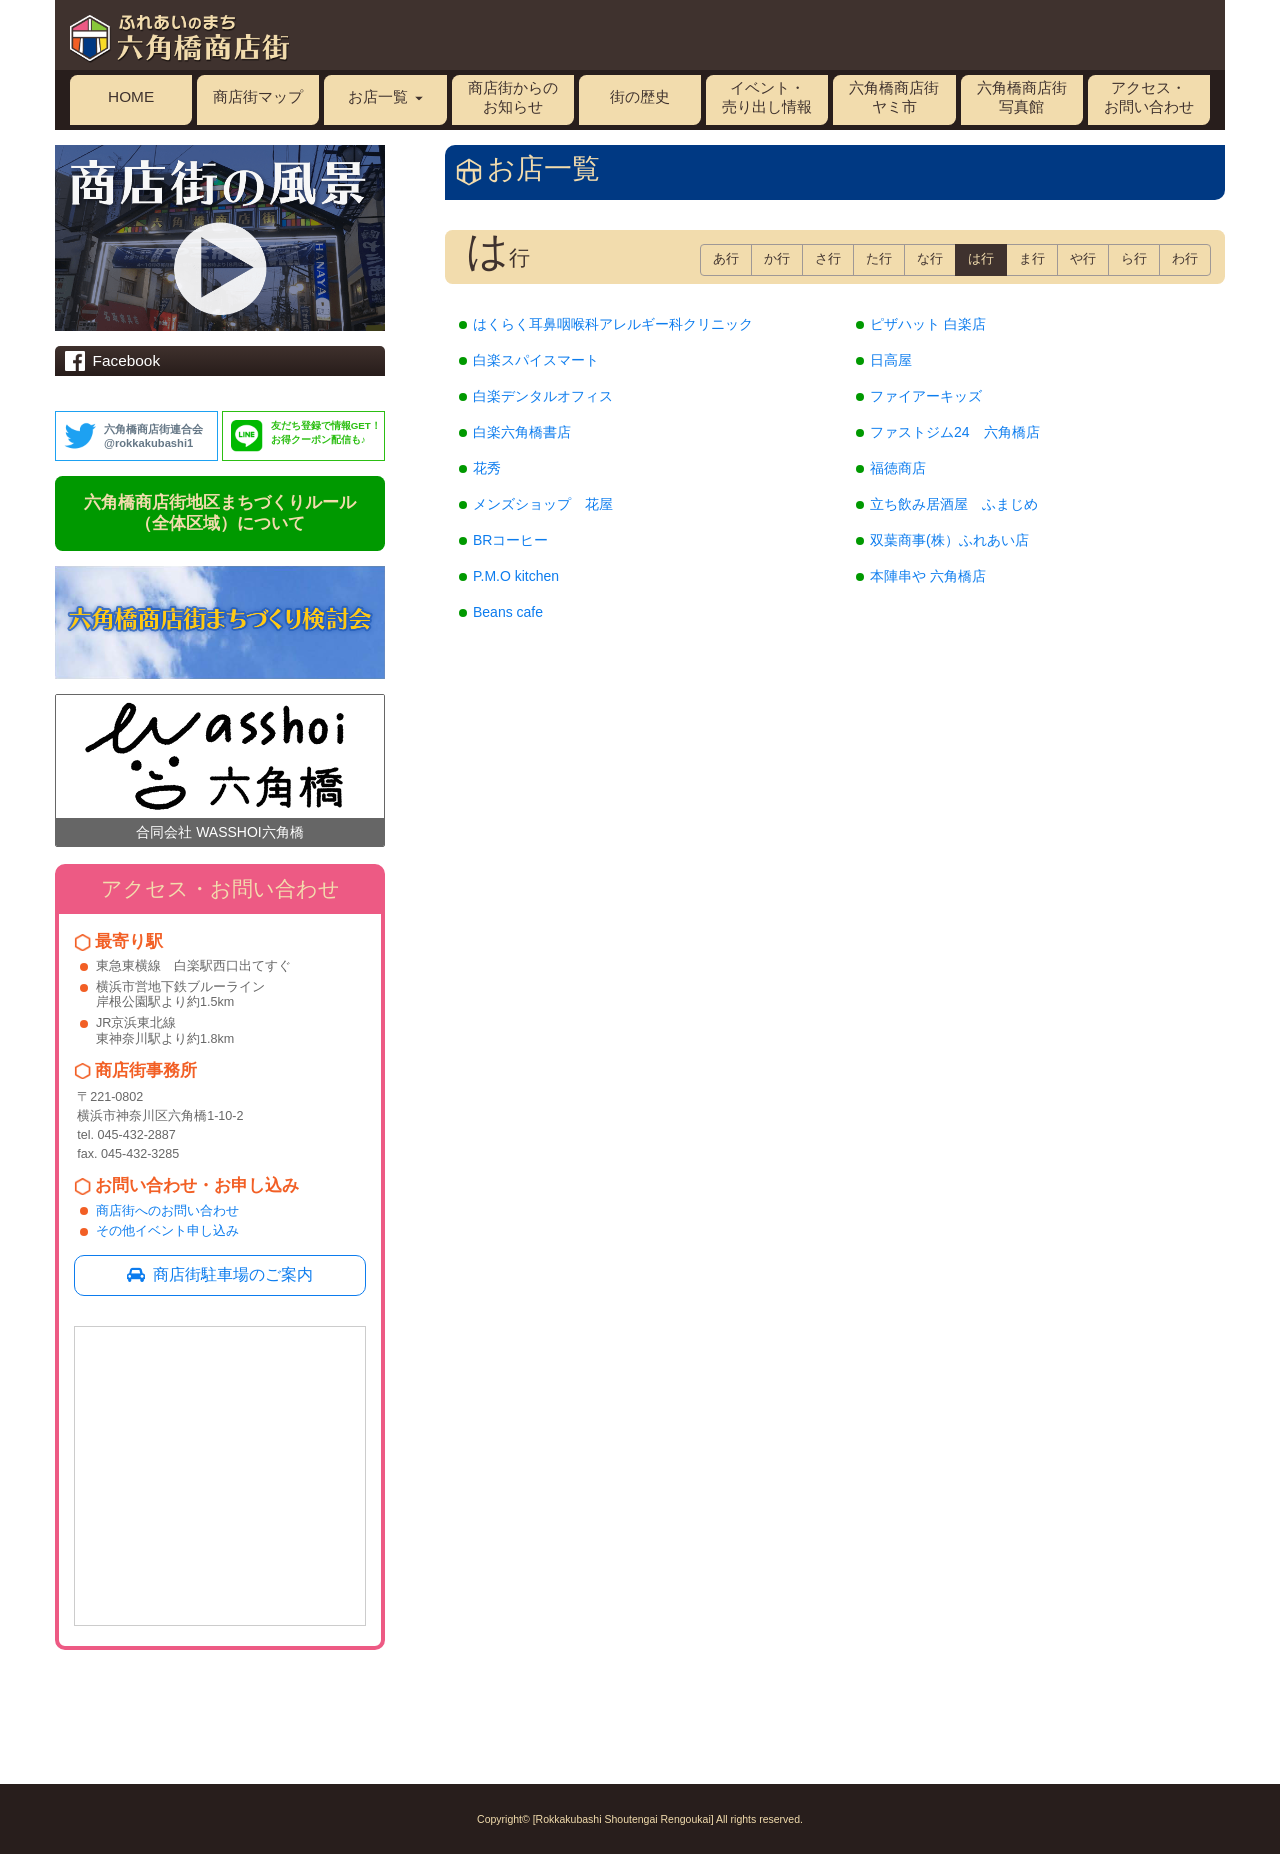  What do you see at coordinates (928, 324) in the screenshot?
I see `ピザハット 白楽店` at bounding box center [928, 324].